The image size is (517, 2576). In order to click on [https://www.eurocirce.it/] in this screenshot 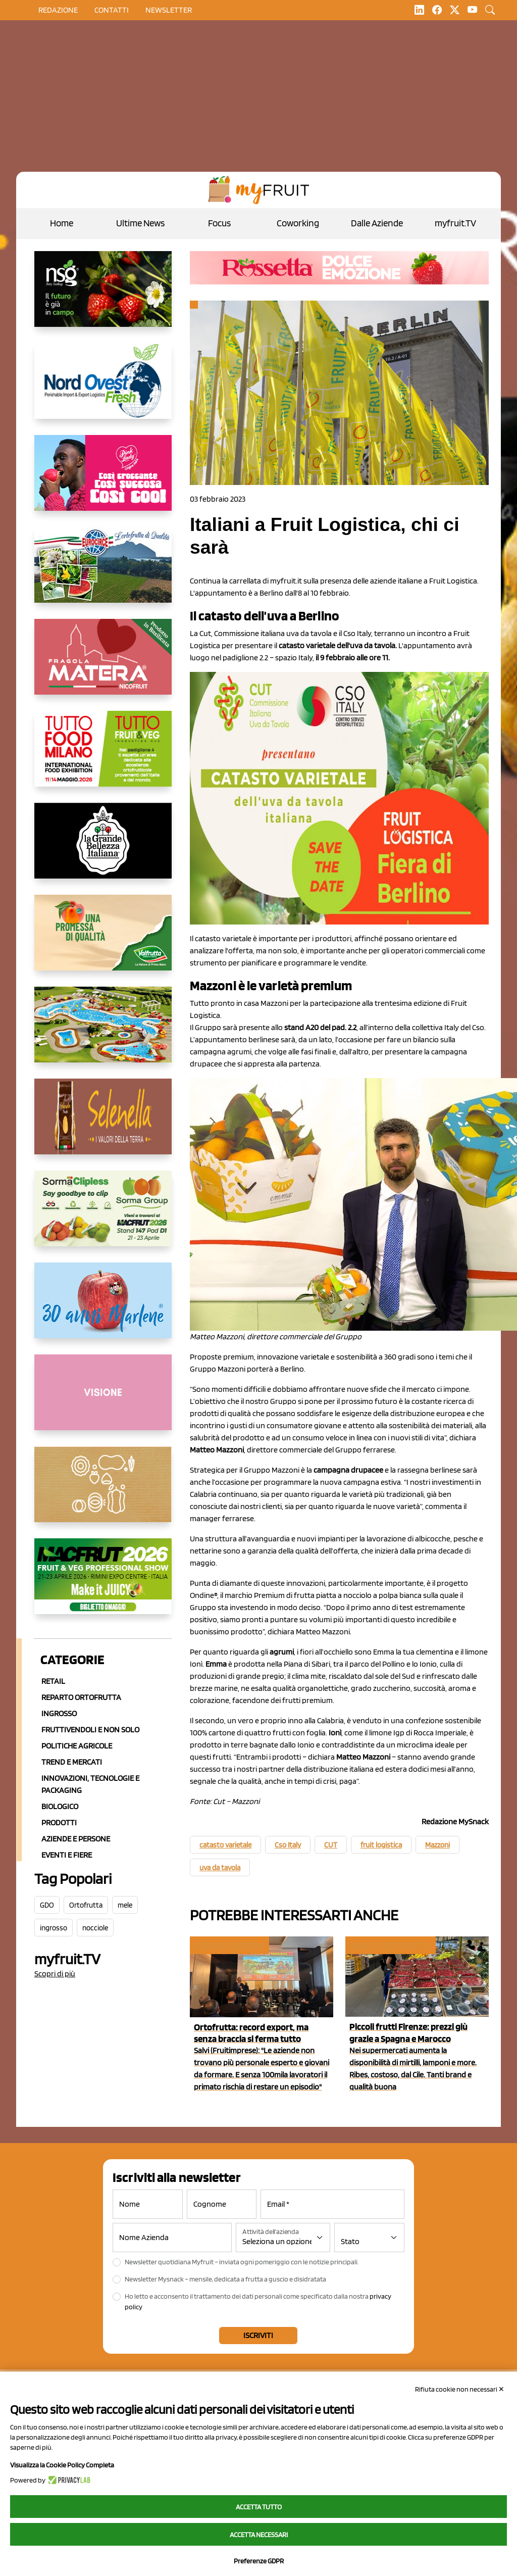, I will do `click(103, 573)`.